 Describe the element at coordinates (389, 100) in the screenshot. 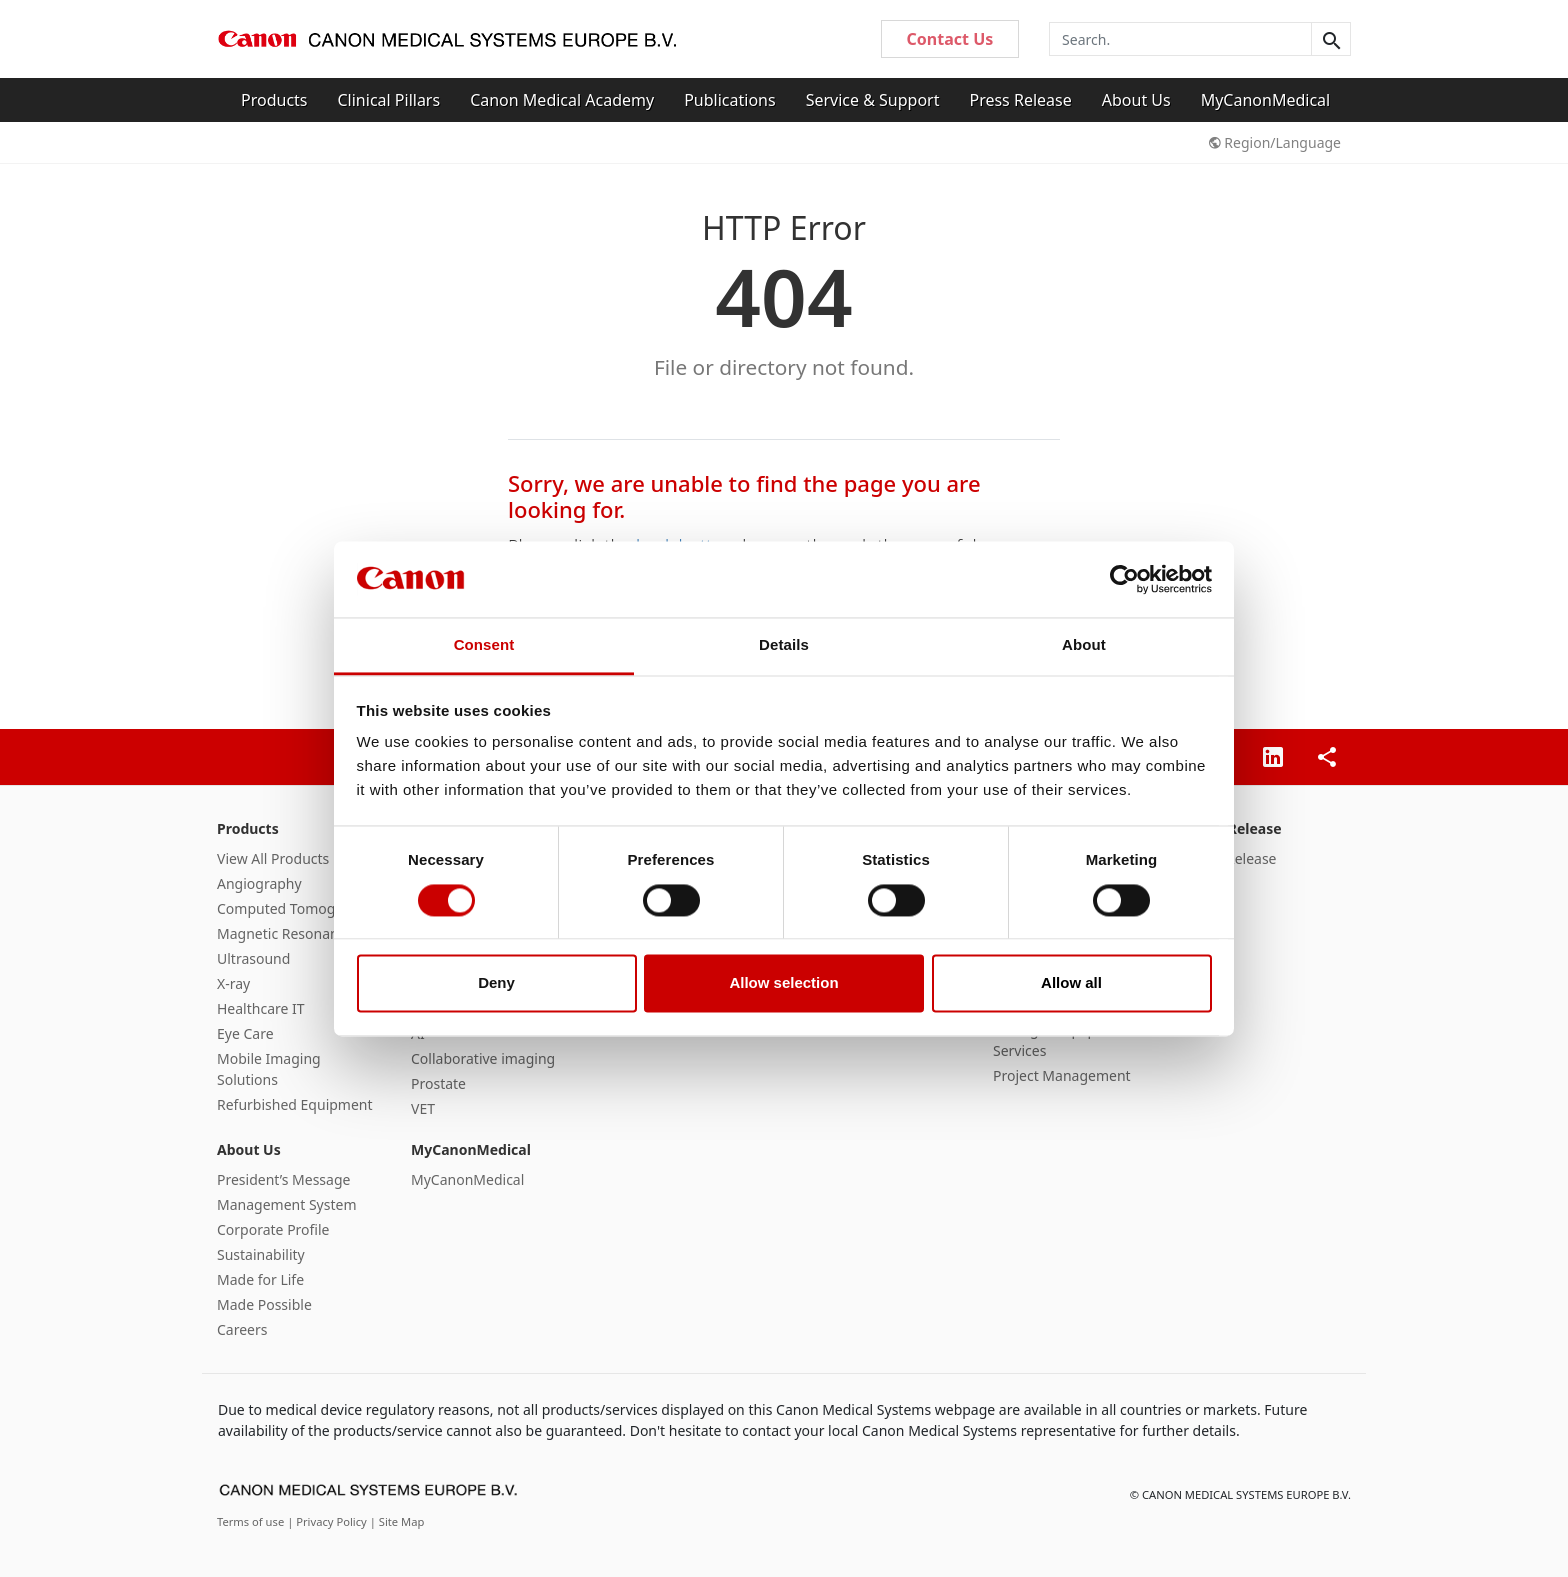

I see `Clinical Pillars` at that location.